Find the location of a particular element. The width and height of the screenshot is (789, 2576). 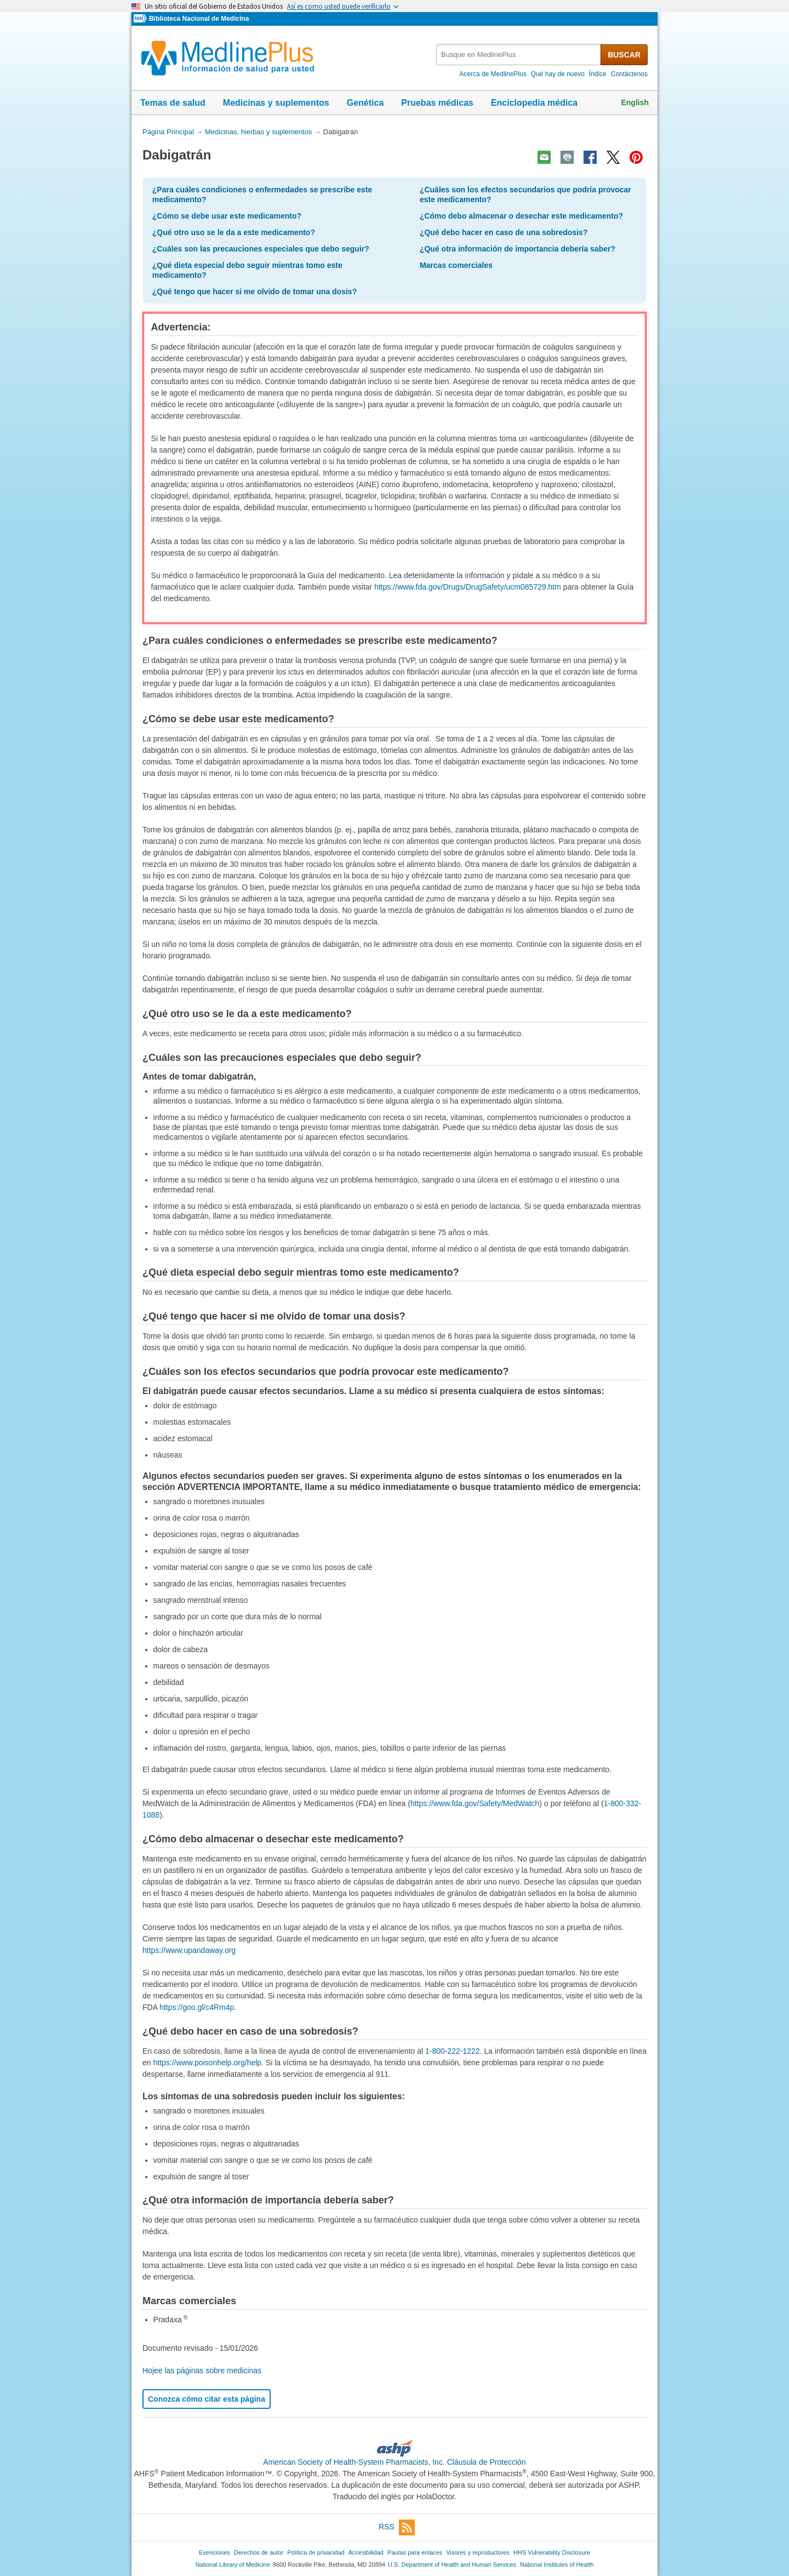

¿Qué otro uso se le da a este medicamento? is located at coordinates (233, 232).